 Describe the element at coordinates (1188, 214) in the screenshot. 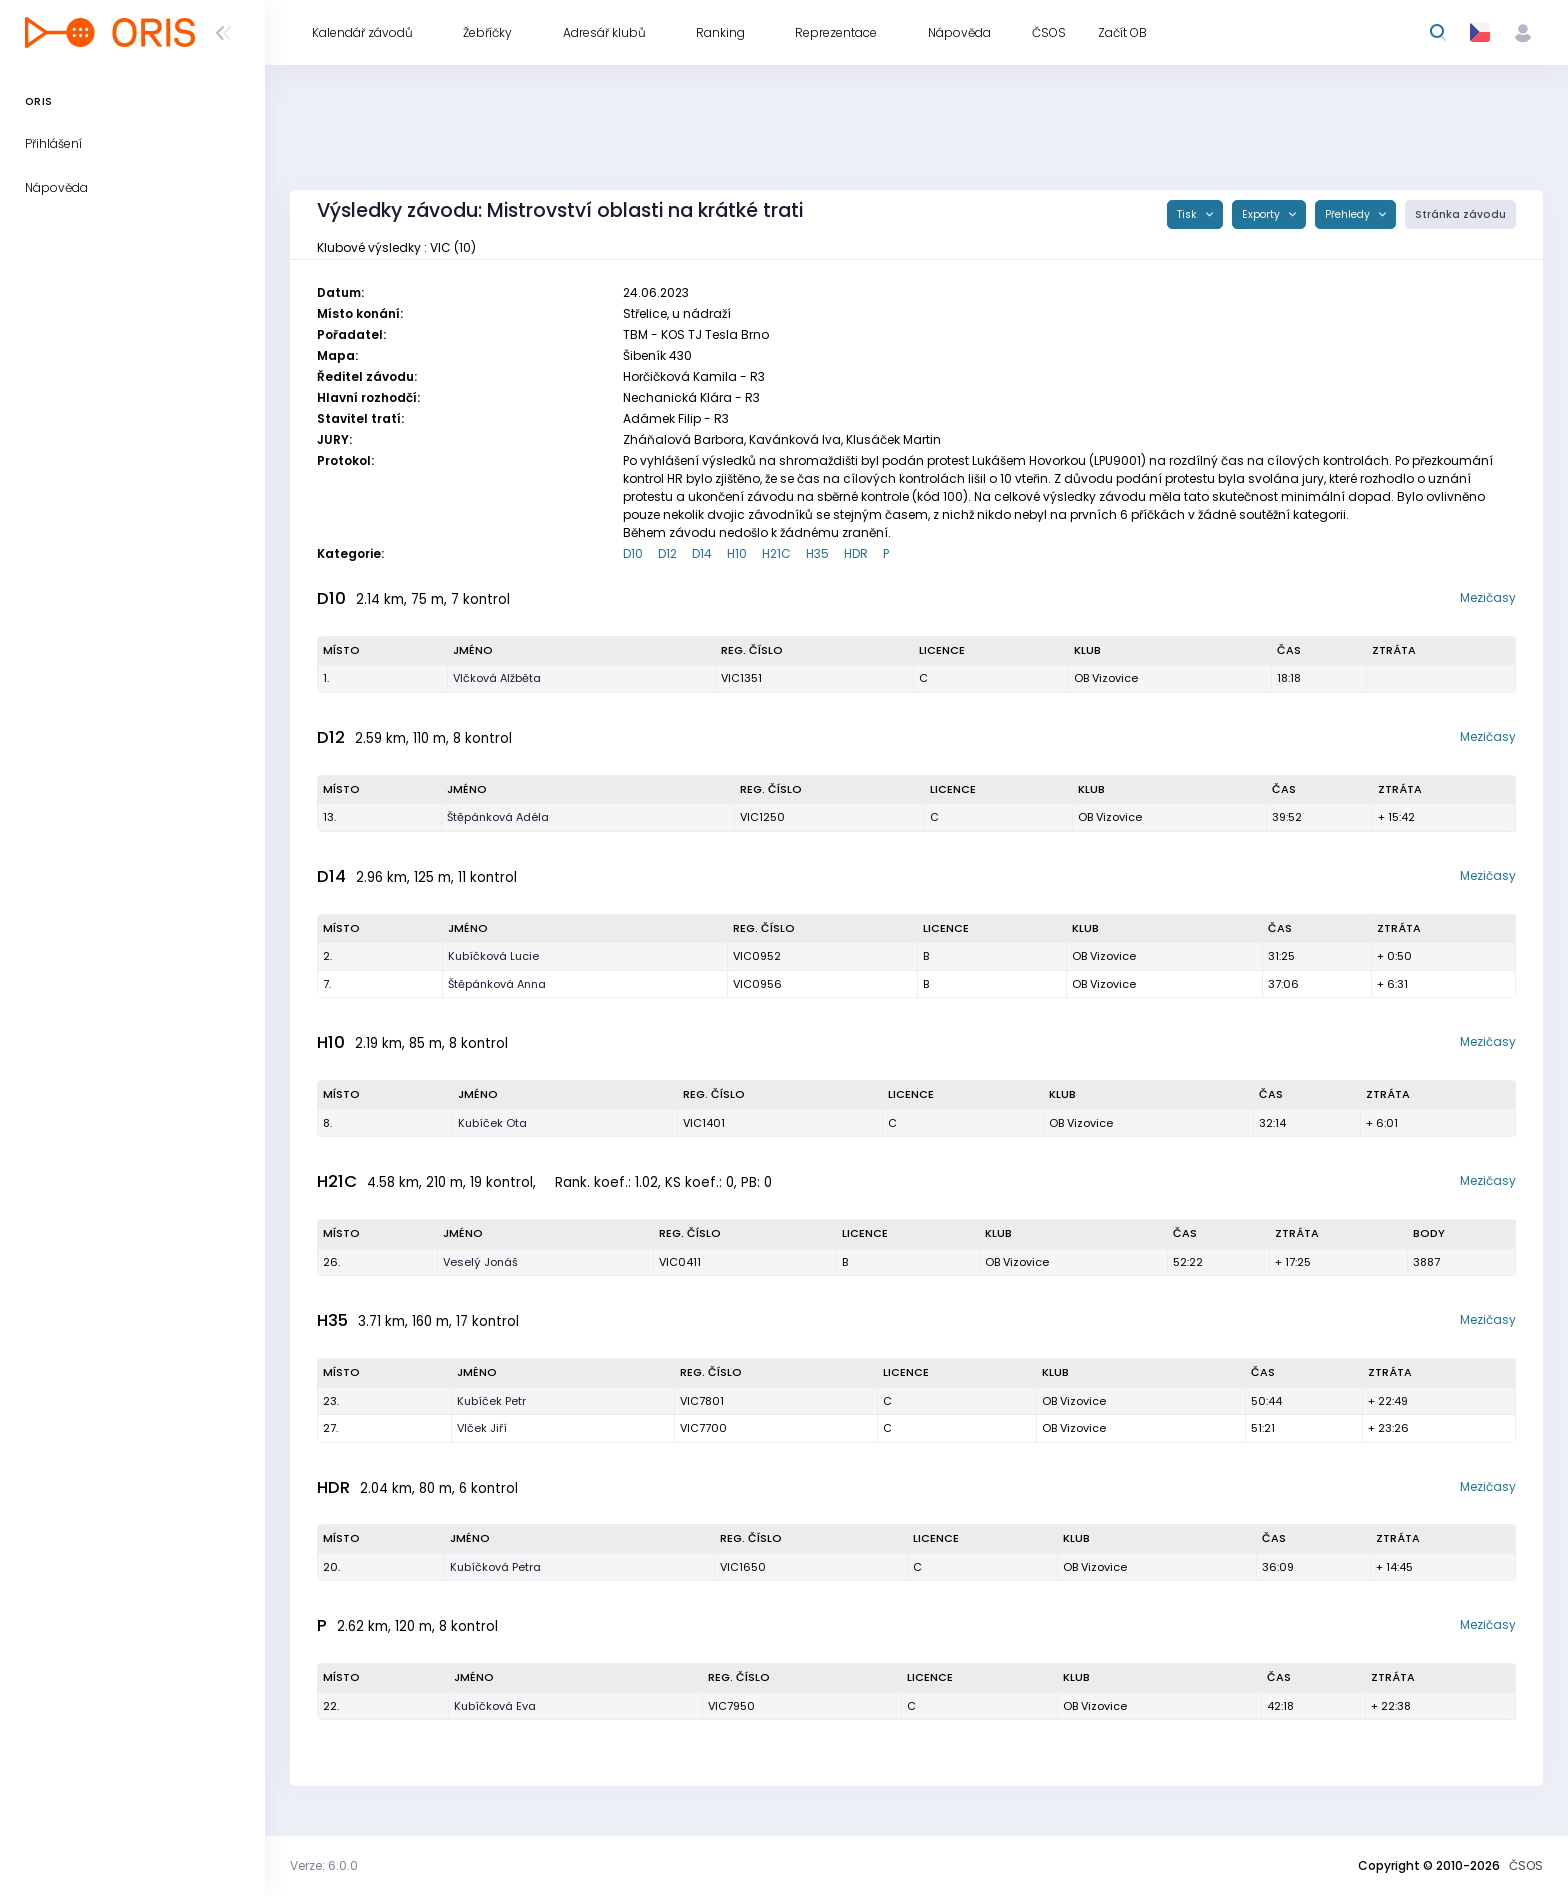

I see `Tisk` at that location.